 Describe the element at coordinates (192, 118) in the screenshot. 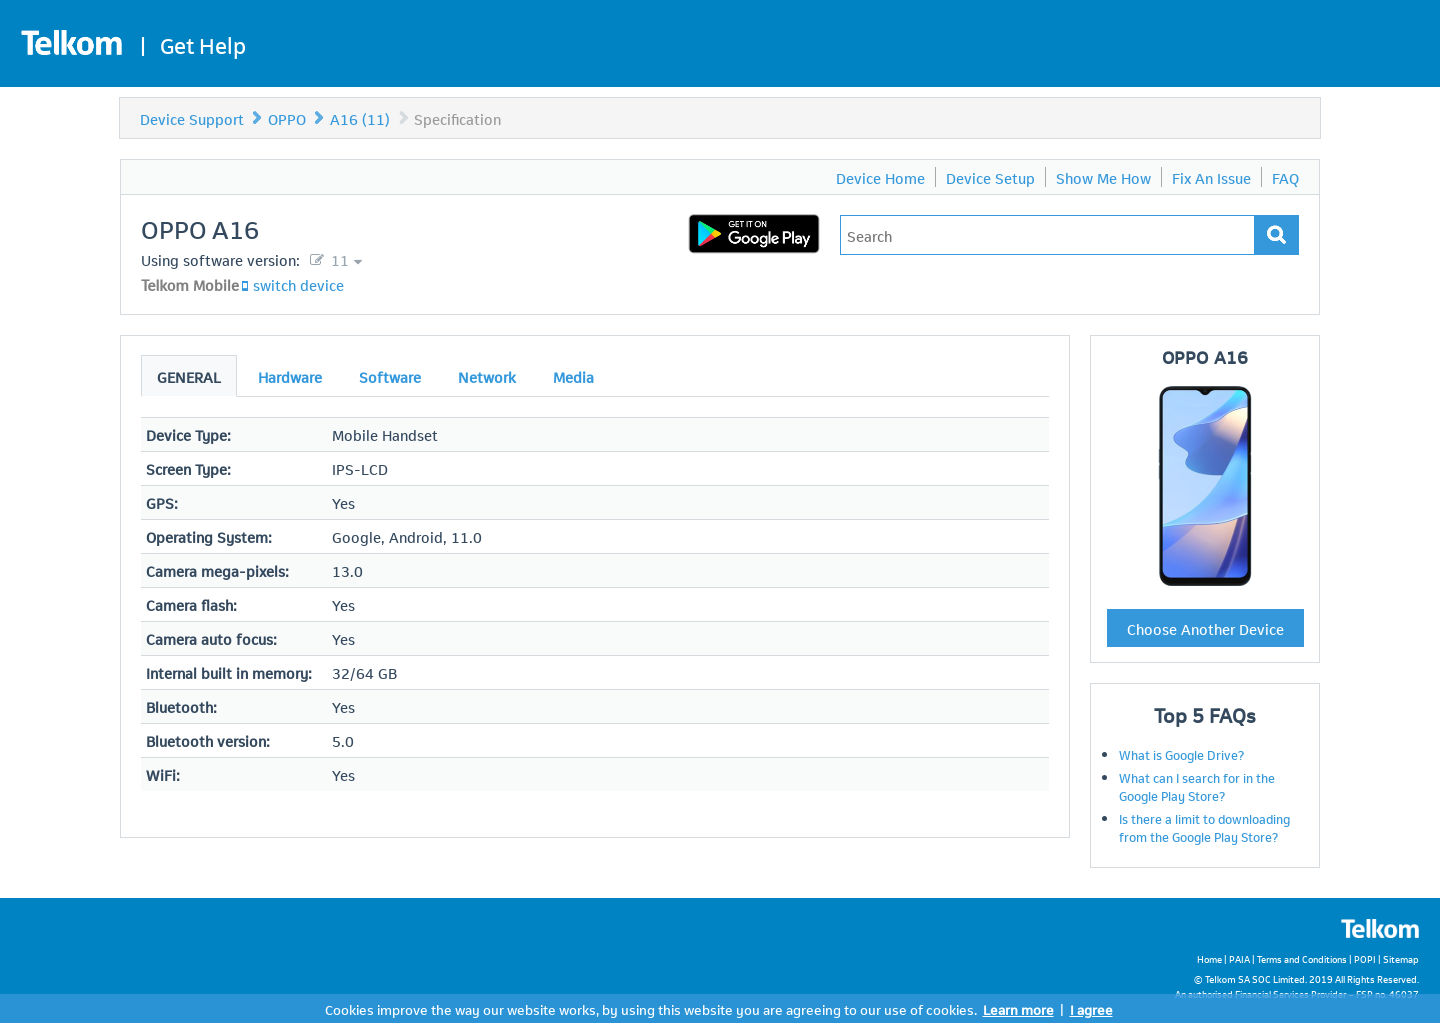

I see `Device Support` at that location.